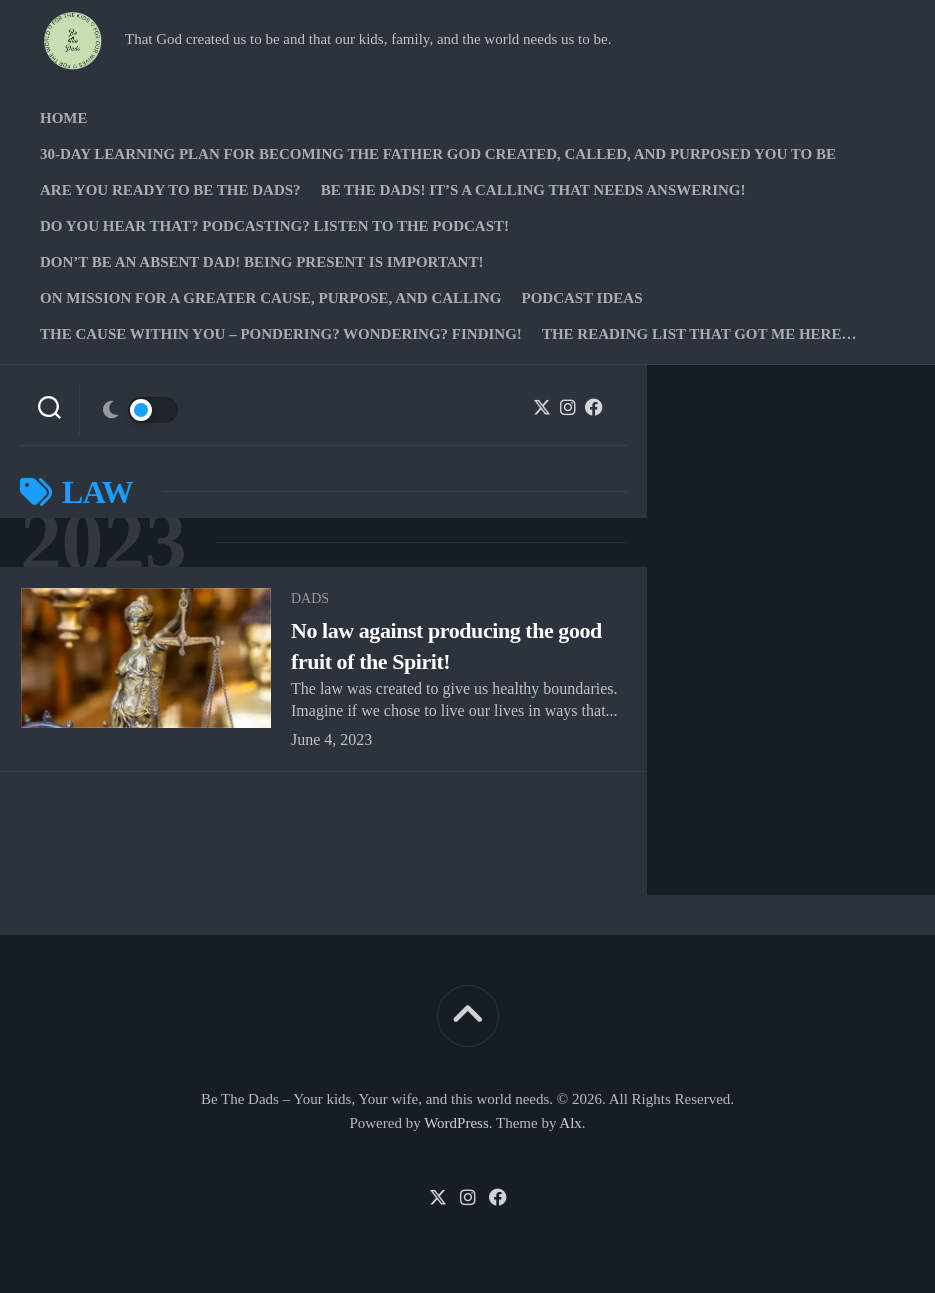 The height and width of the screenshot is (1293, 935). Describe the element at coordinates (438, 154) in the screenshot. I see `30-Day Learning Plan for Becoming the Father God Created, Called, and Purposed You to Be` at that location.